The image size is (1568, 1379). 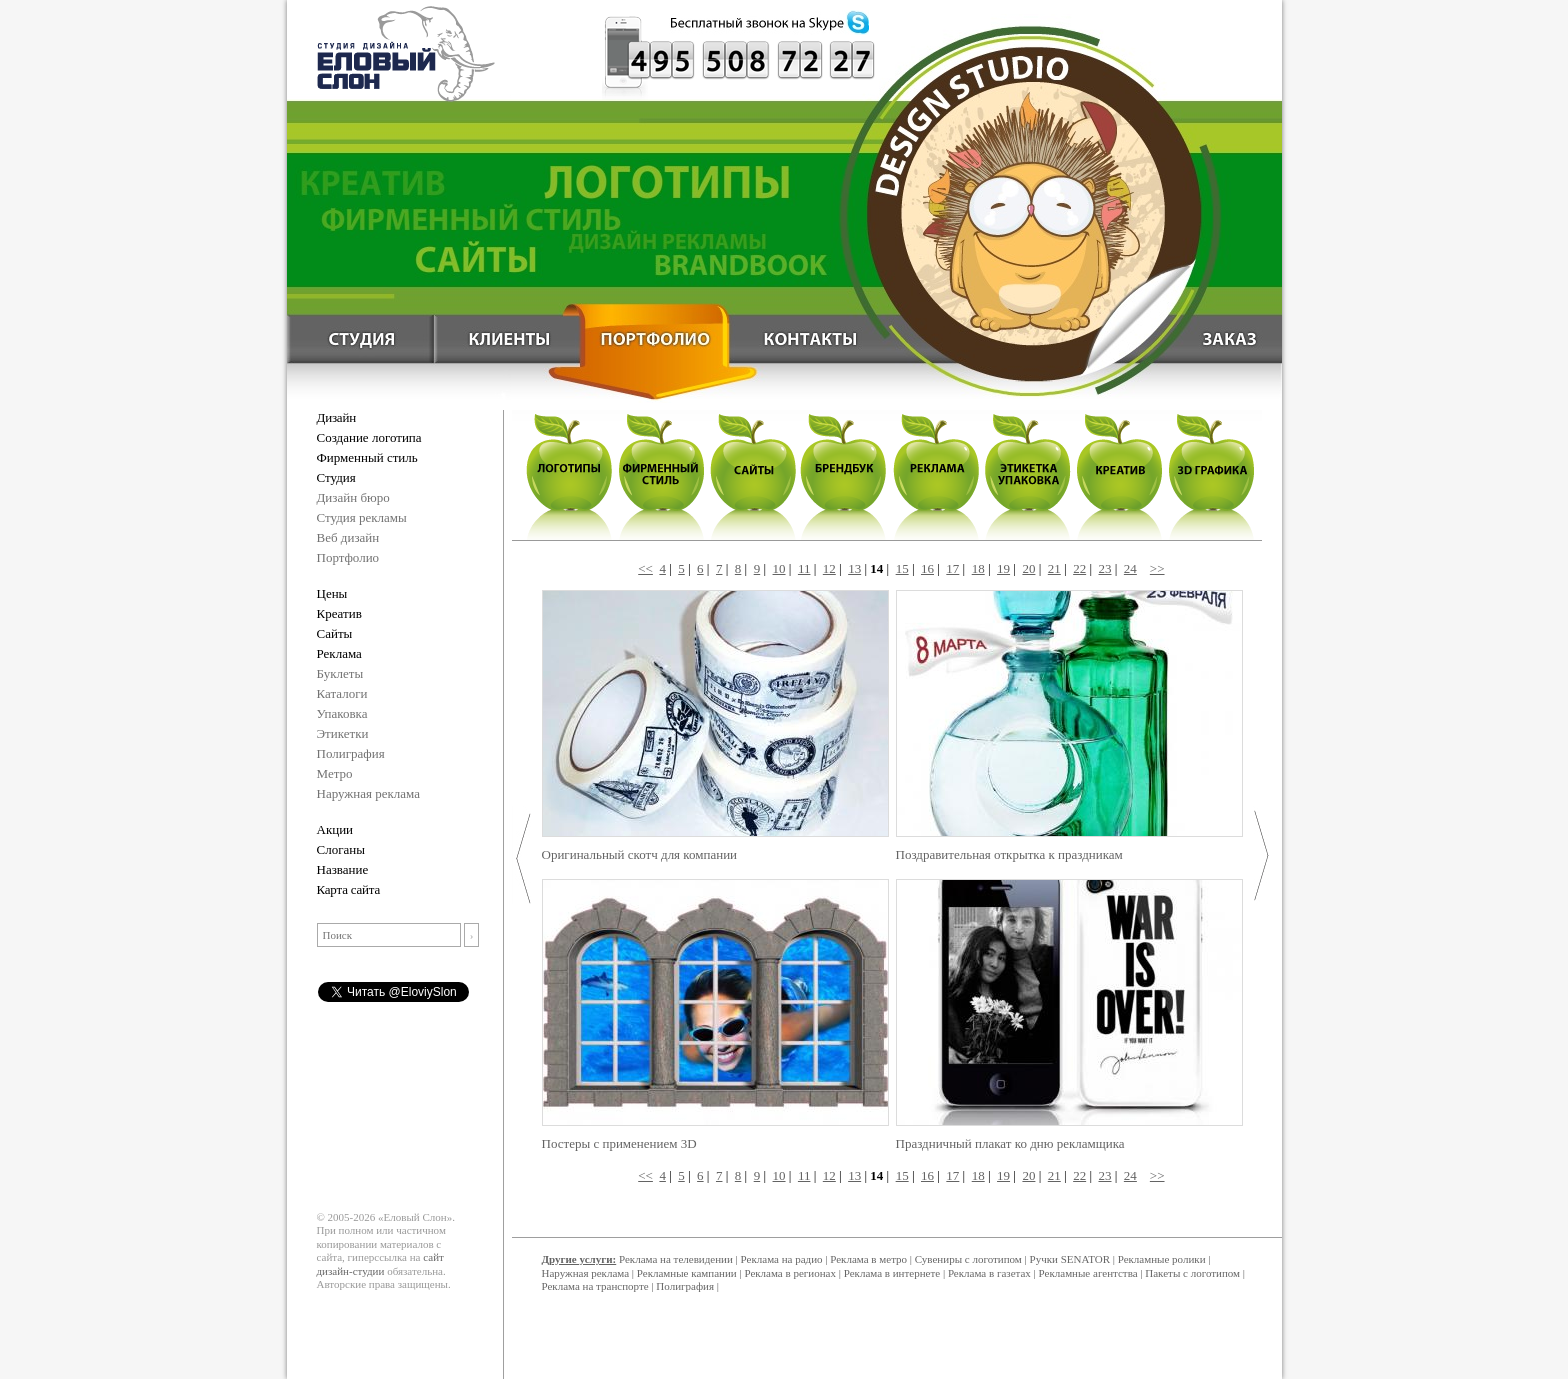 I want to click on Реклама в интернете, so click(x=892, y=1273).